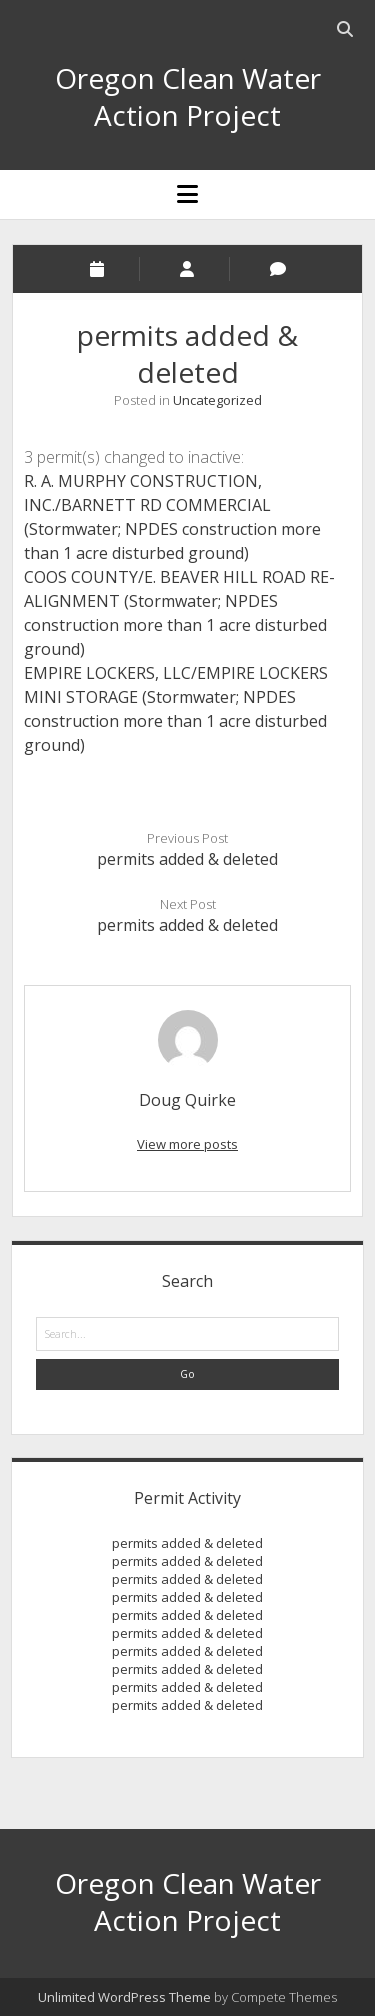 The image size is (375, 2016). What do you see at coordinates (217, 400) in the screenshot?
I see `Uncategorized` at bounding box center [217, 400].